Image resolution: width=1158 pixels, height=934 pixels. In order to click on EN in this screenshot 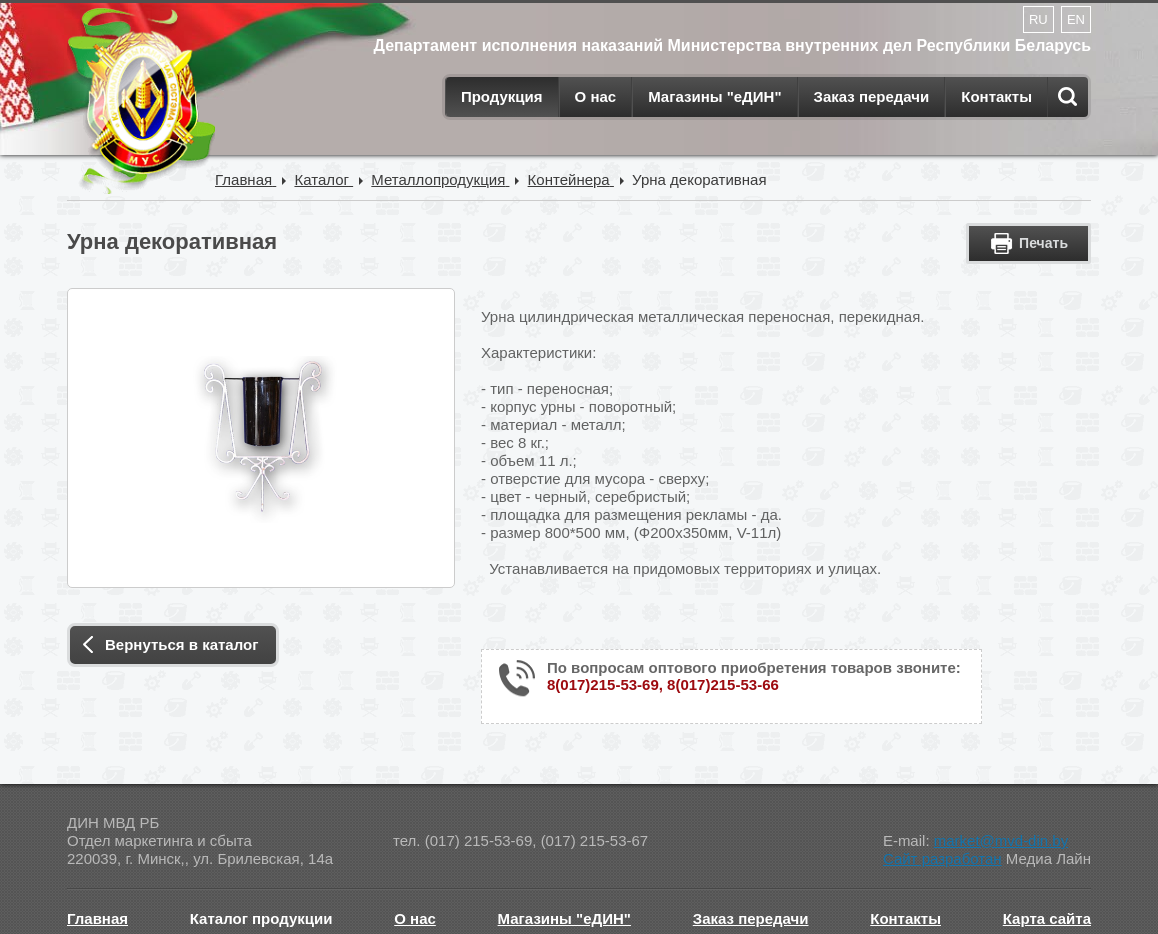, I will do `click(1076, 19)`.